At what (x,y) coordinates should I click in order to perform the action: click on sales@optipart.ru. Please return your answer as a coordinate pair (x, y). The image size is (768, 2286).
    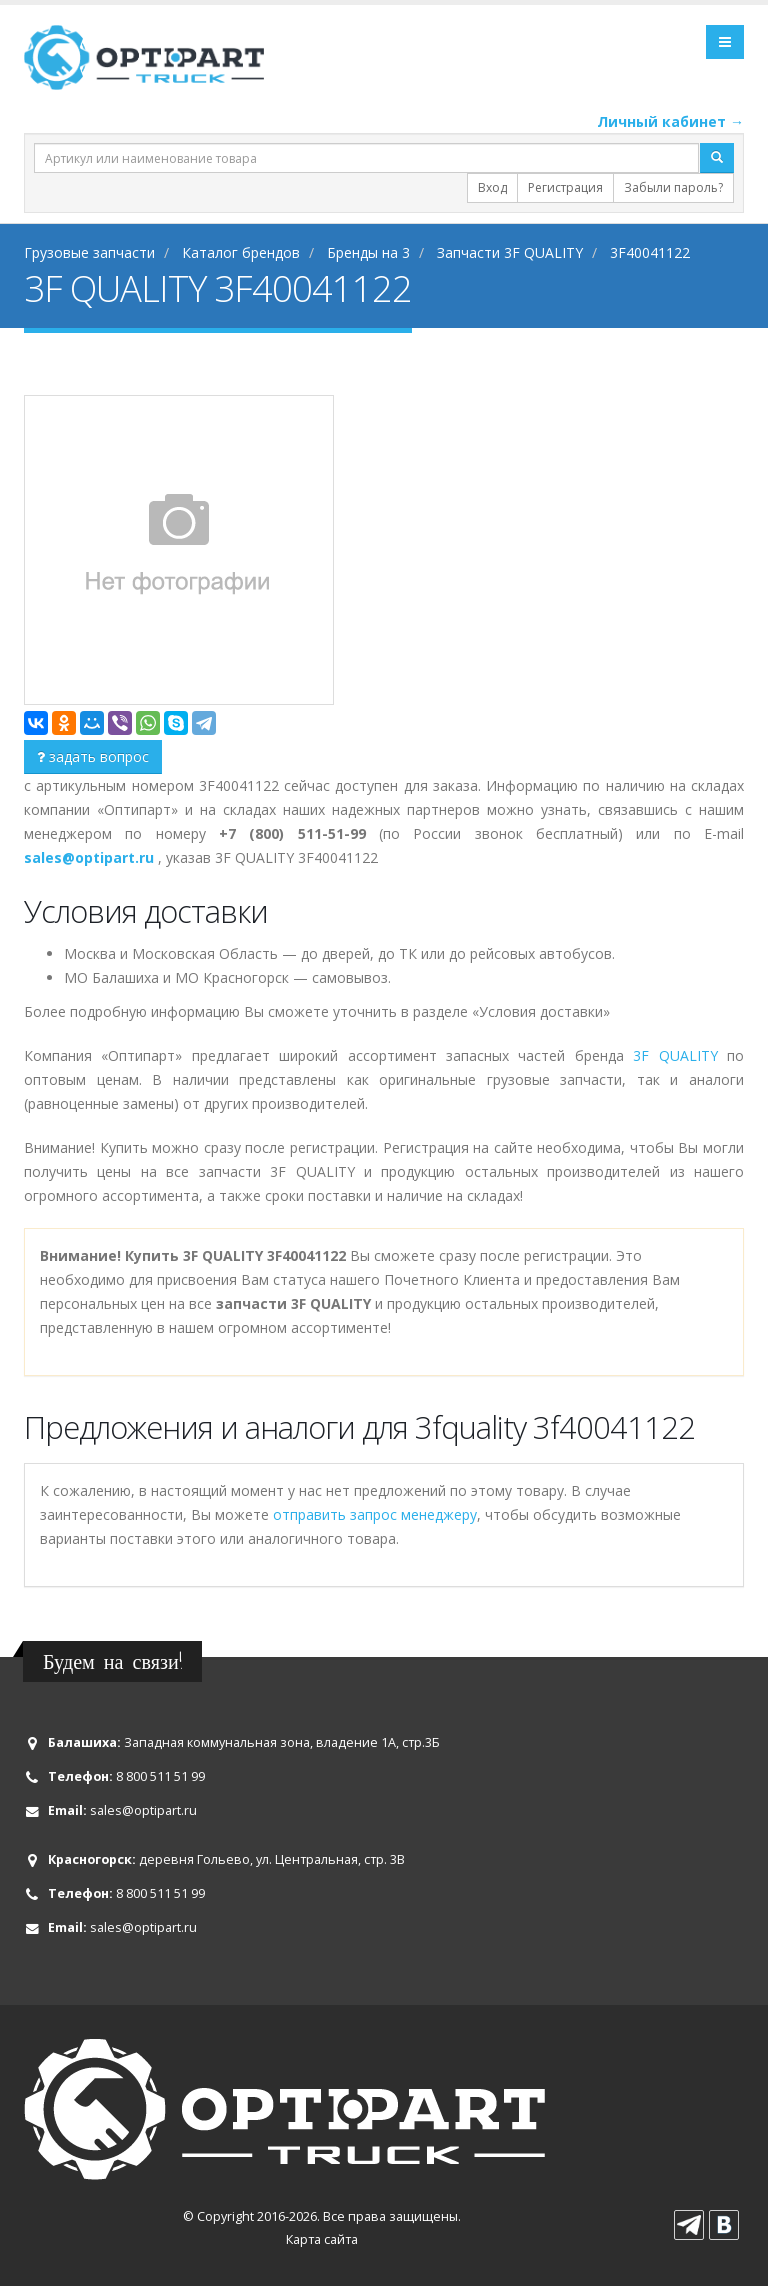
    Looking at the image, I should click on (143, 1810).